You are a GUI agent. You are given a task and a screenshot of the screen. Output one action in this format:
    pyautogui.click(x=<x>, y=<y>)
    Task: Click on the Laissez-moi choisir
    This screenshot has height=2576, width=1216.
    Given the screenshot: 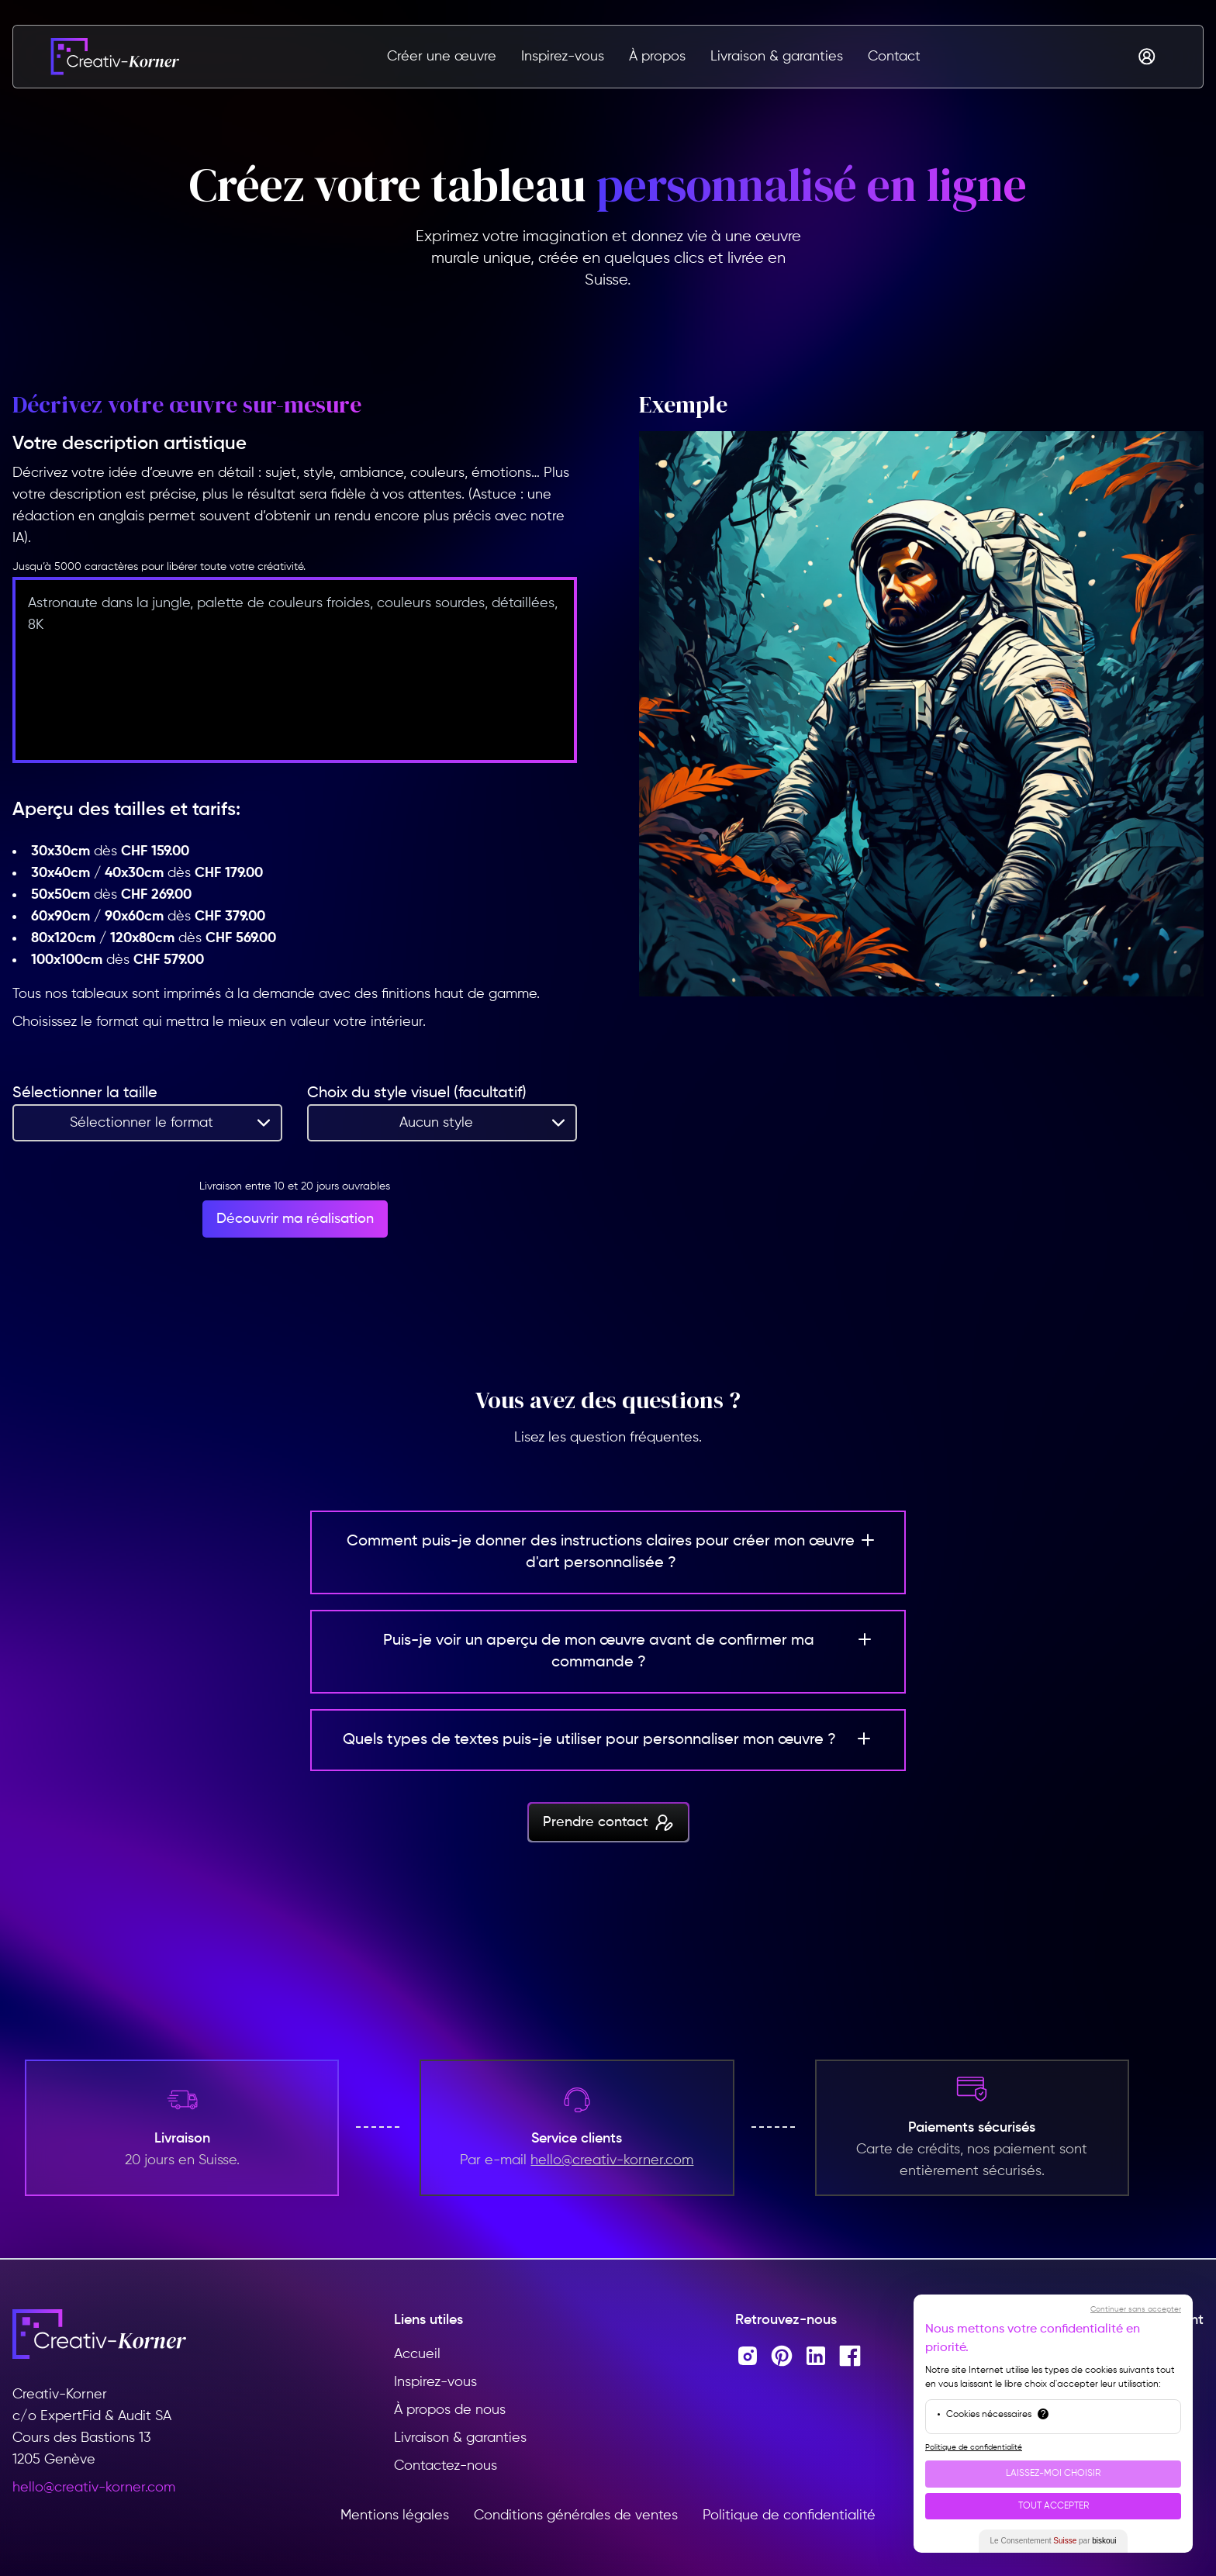 What is the action you would take?
    pyautogui.click(x=1053, y=2473)
    